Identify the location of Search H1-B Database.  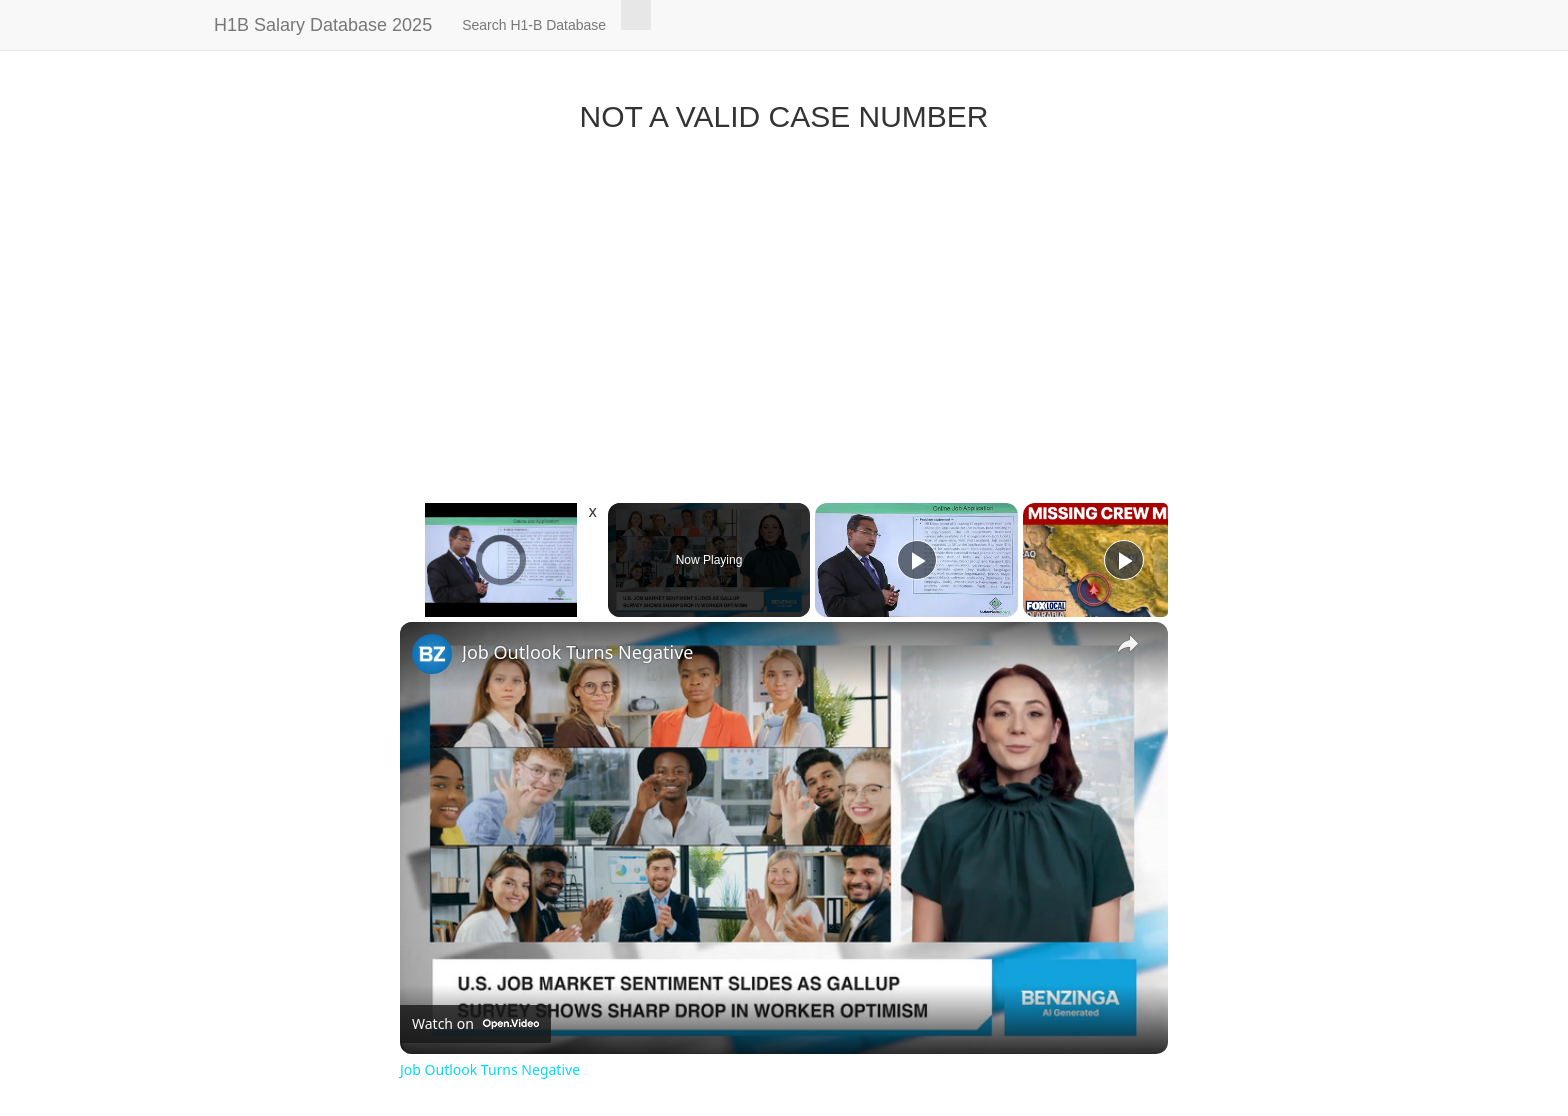
(534, 25).